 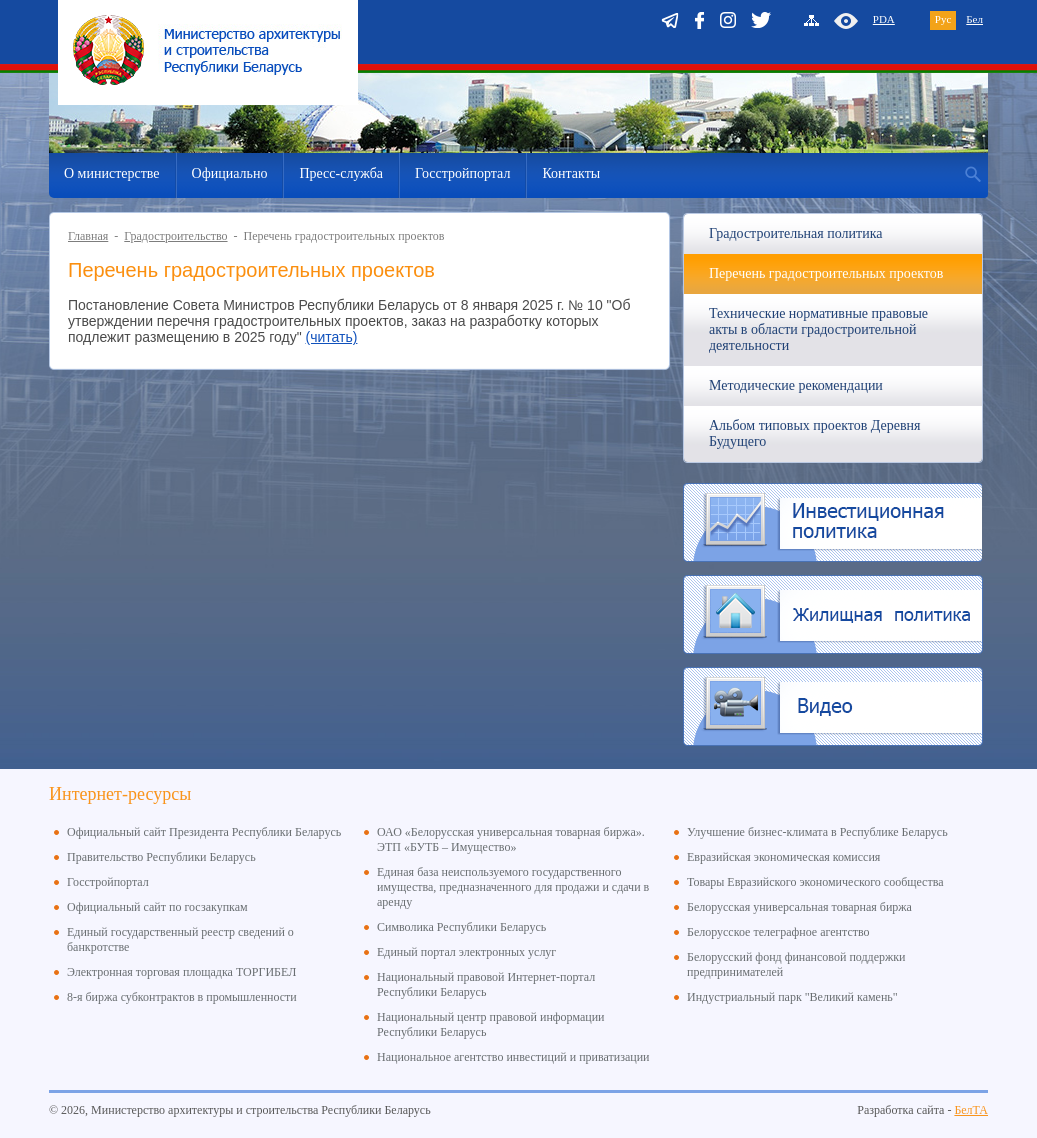 What do you see at coordinates (466, 952) in the screenshot?
I see `Единый портал электронных услуг` at bounding box center [466, 952].